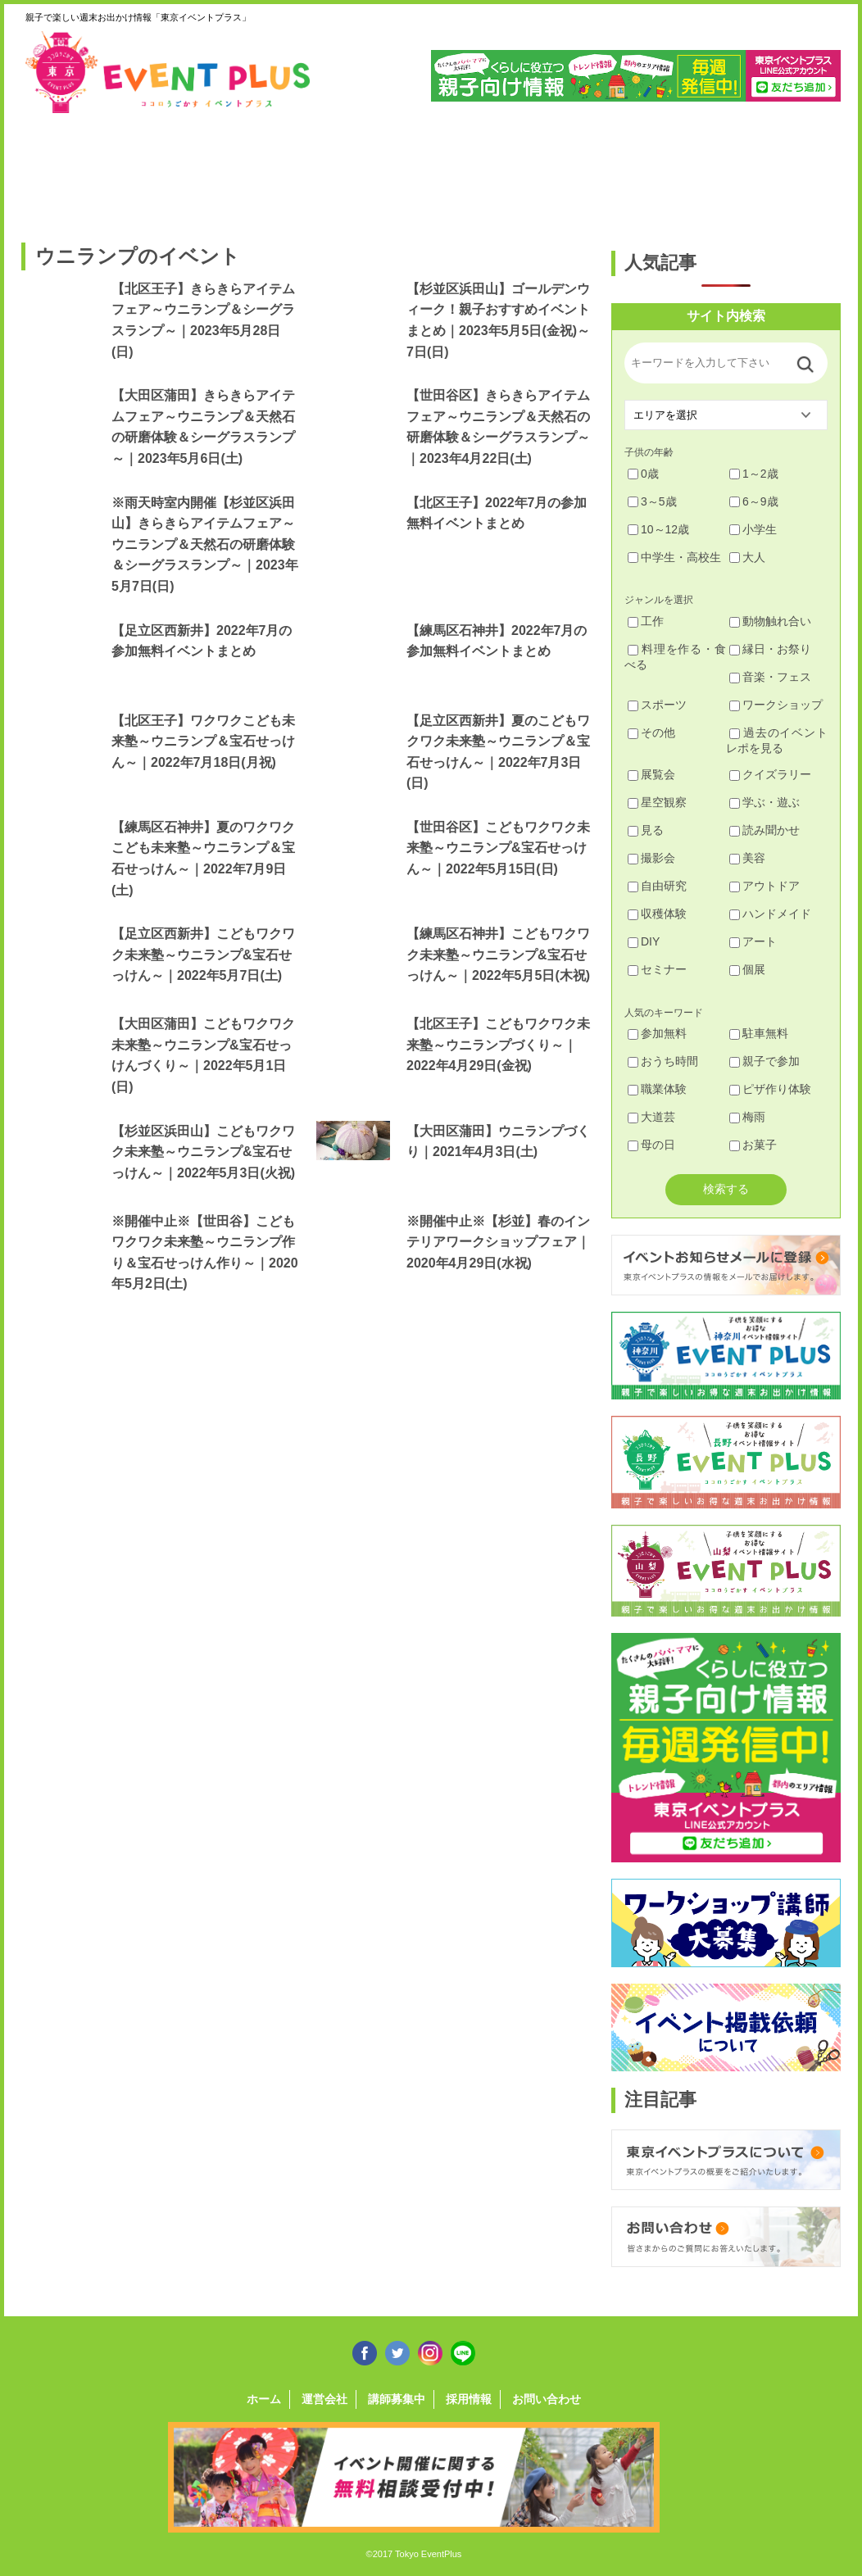  What do you see at coordinates (764, 830) in the screenshot?
I see `読み聞かせ` at bounding box center [764, 830].